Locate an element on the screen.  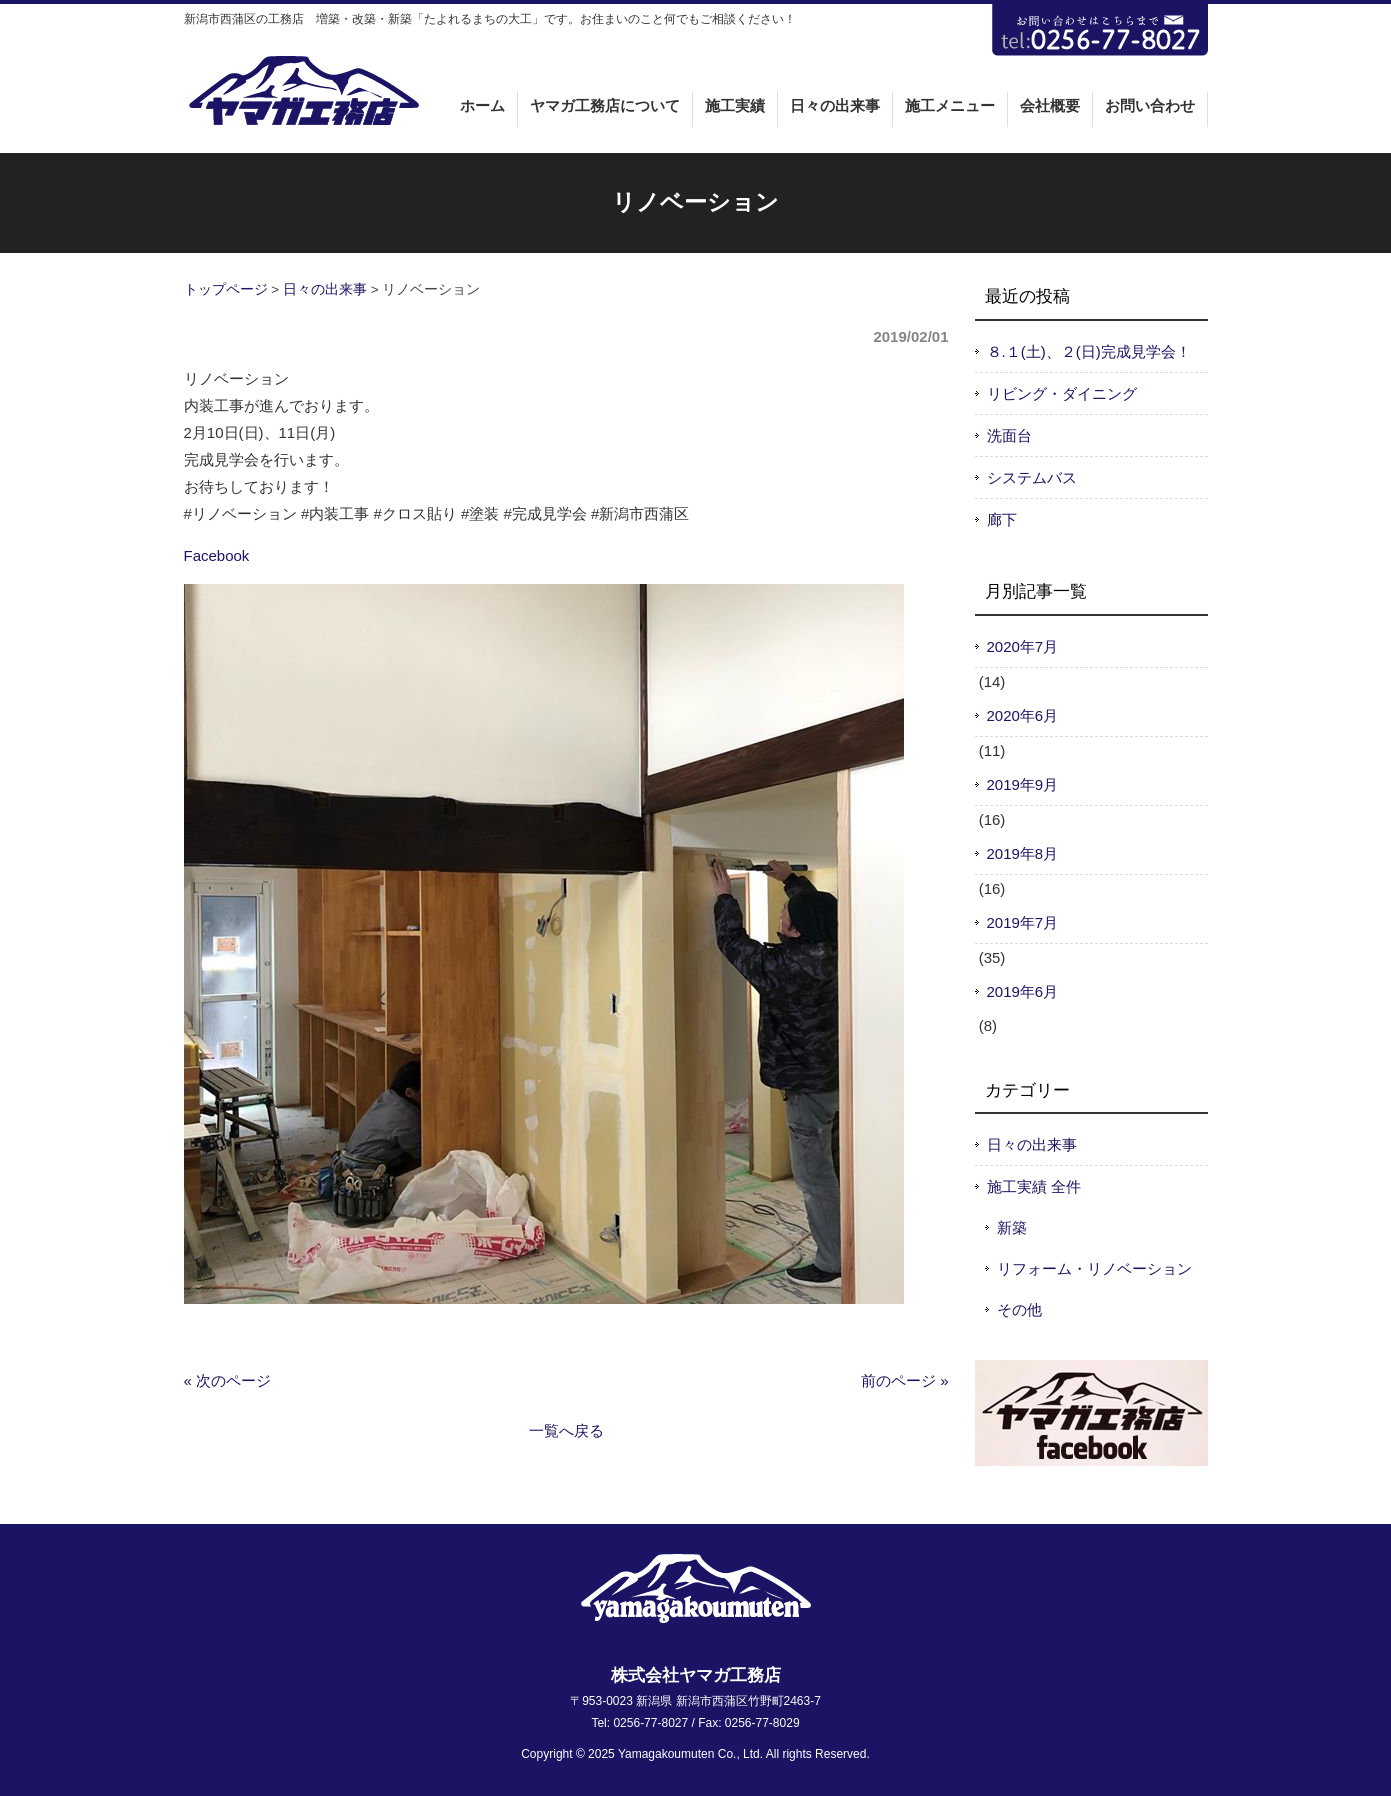
洗面台 is located at coordinates (1009, 435).